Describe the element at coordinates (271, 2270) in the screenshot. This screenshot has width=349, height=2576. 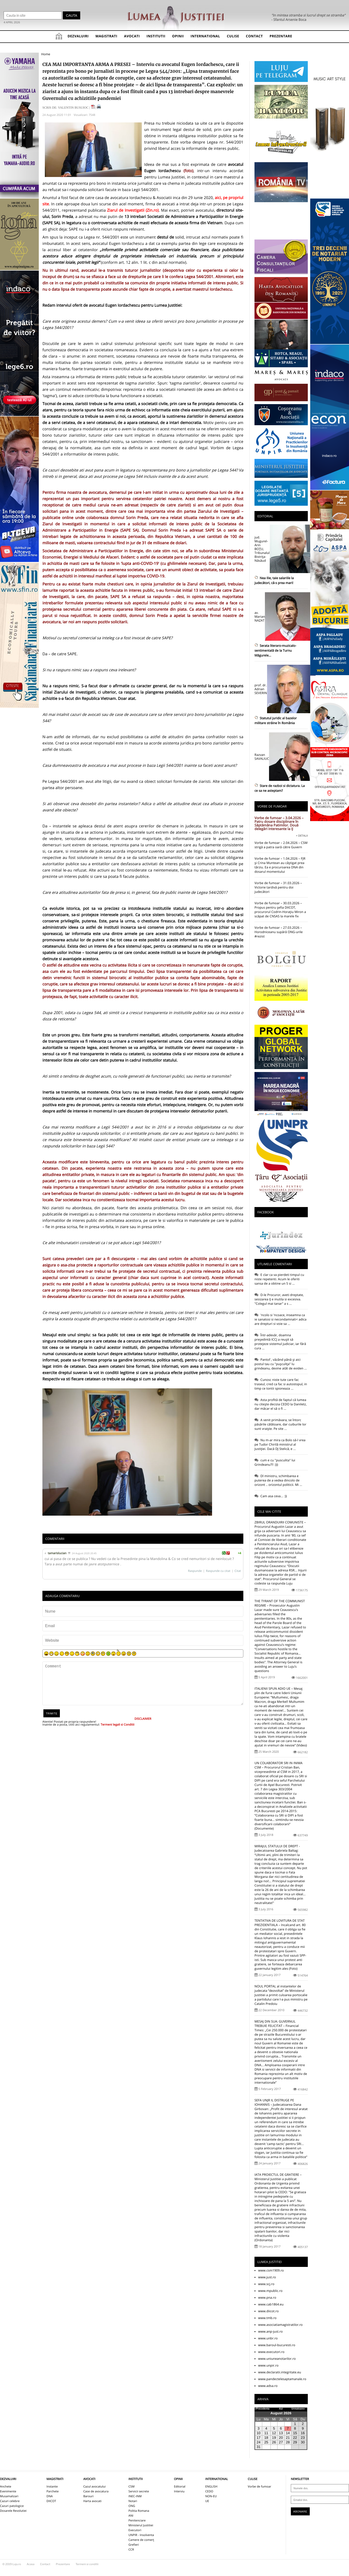
I see `www.csm1909.ro` at that location.